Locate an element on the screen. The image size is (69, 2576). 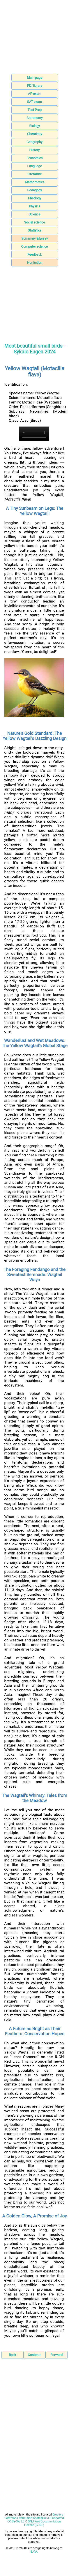
Mathematics is located at coordinates (34, 182).